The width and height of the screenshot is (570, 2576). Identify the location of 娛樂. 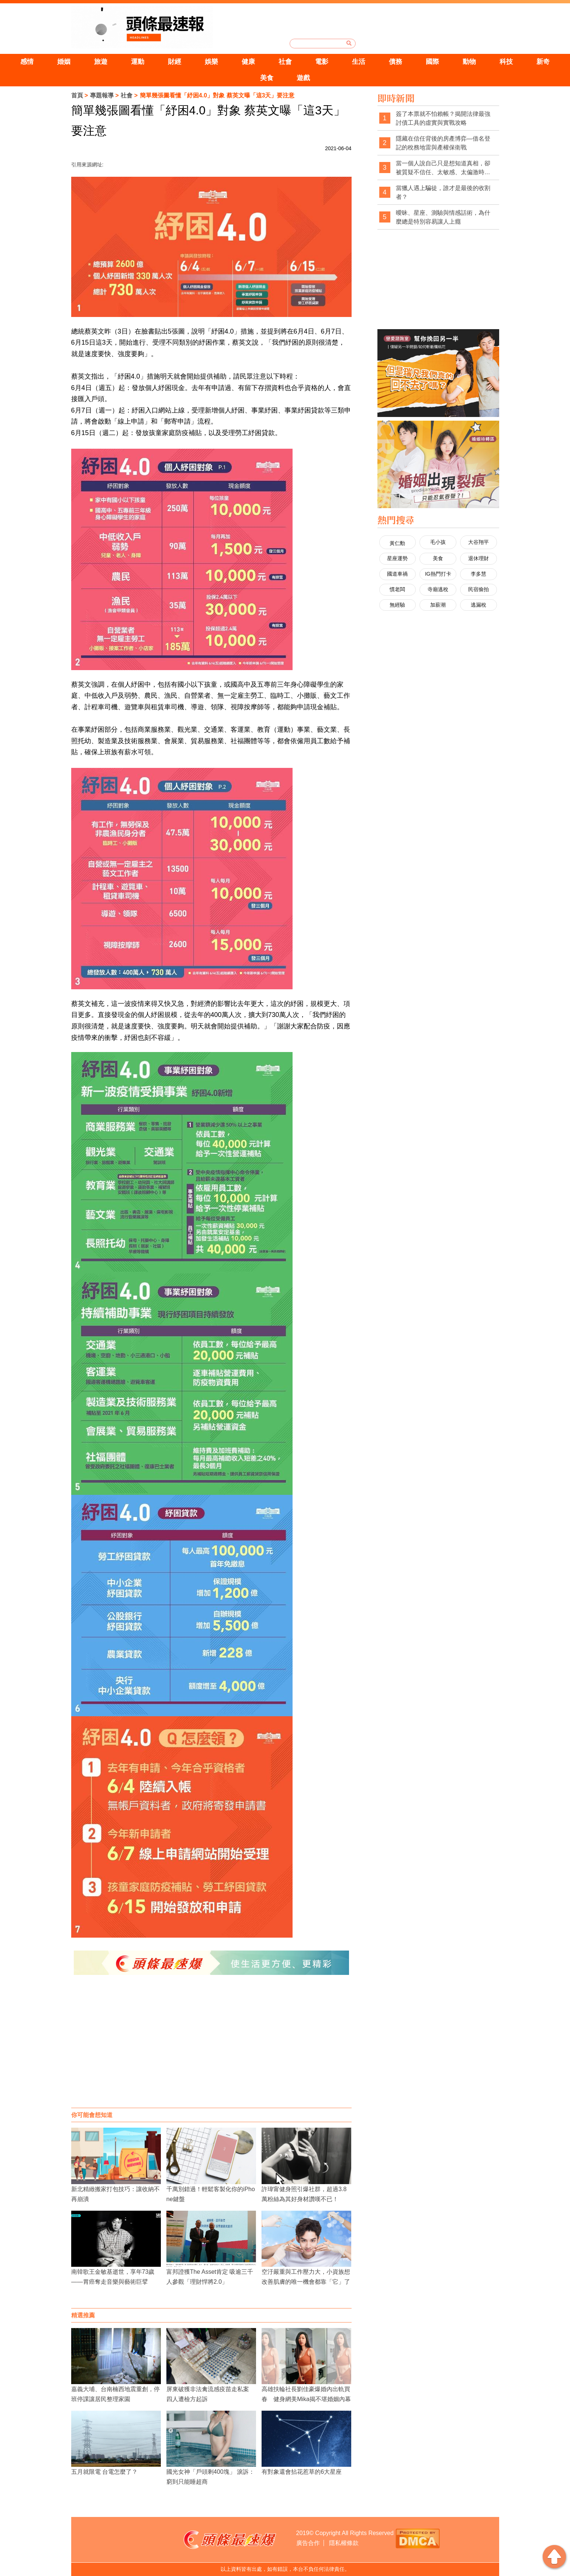
(211, 61).